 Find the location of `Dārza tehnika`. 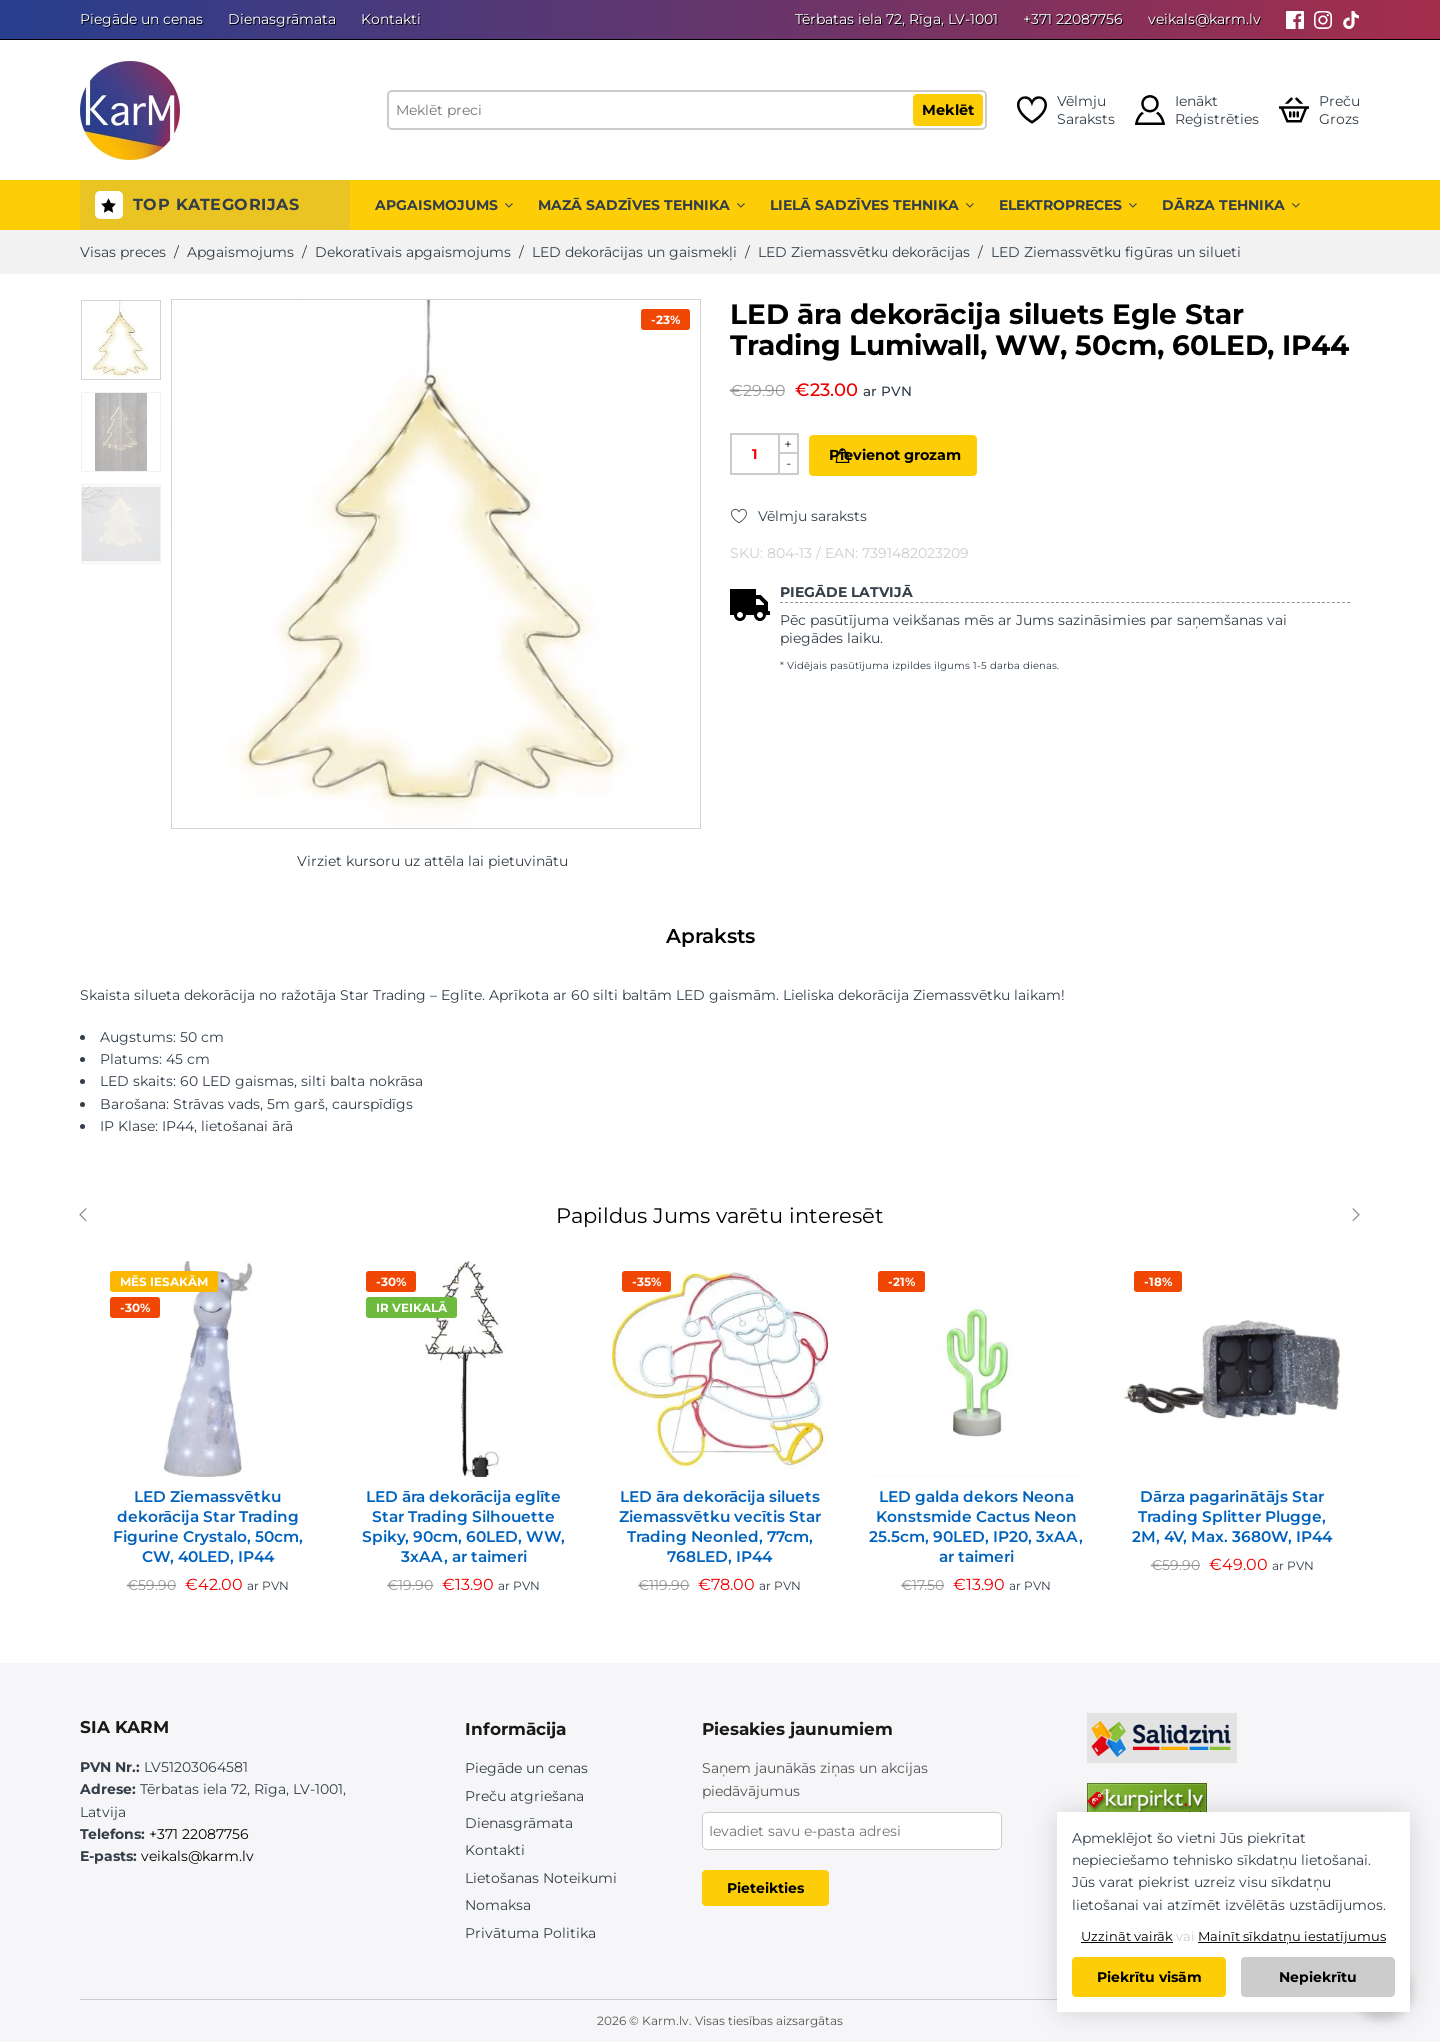

Dārza tehnika is located at coordinates (1231, 205).